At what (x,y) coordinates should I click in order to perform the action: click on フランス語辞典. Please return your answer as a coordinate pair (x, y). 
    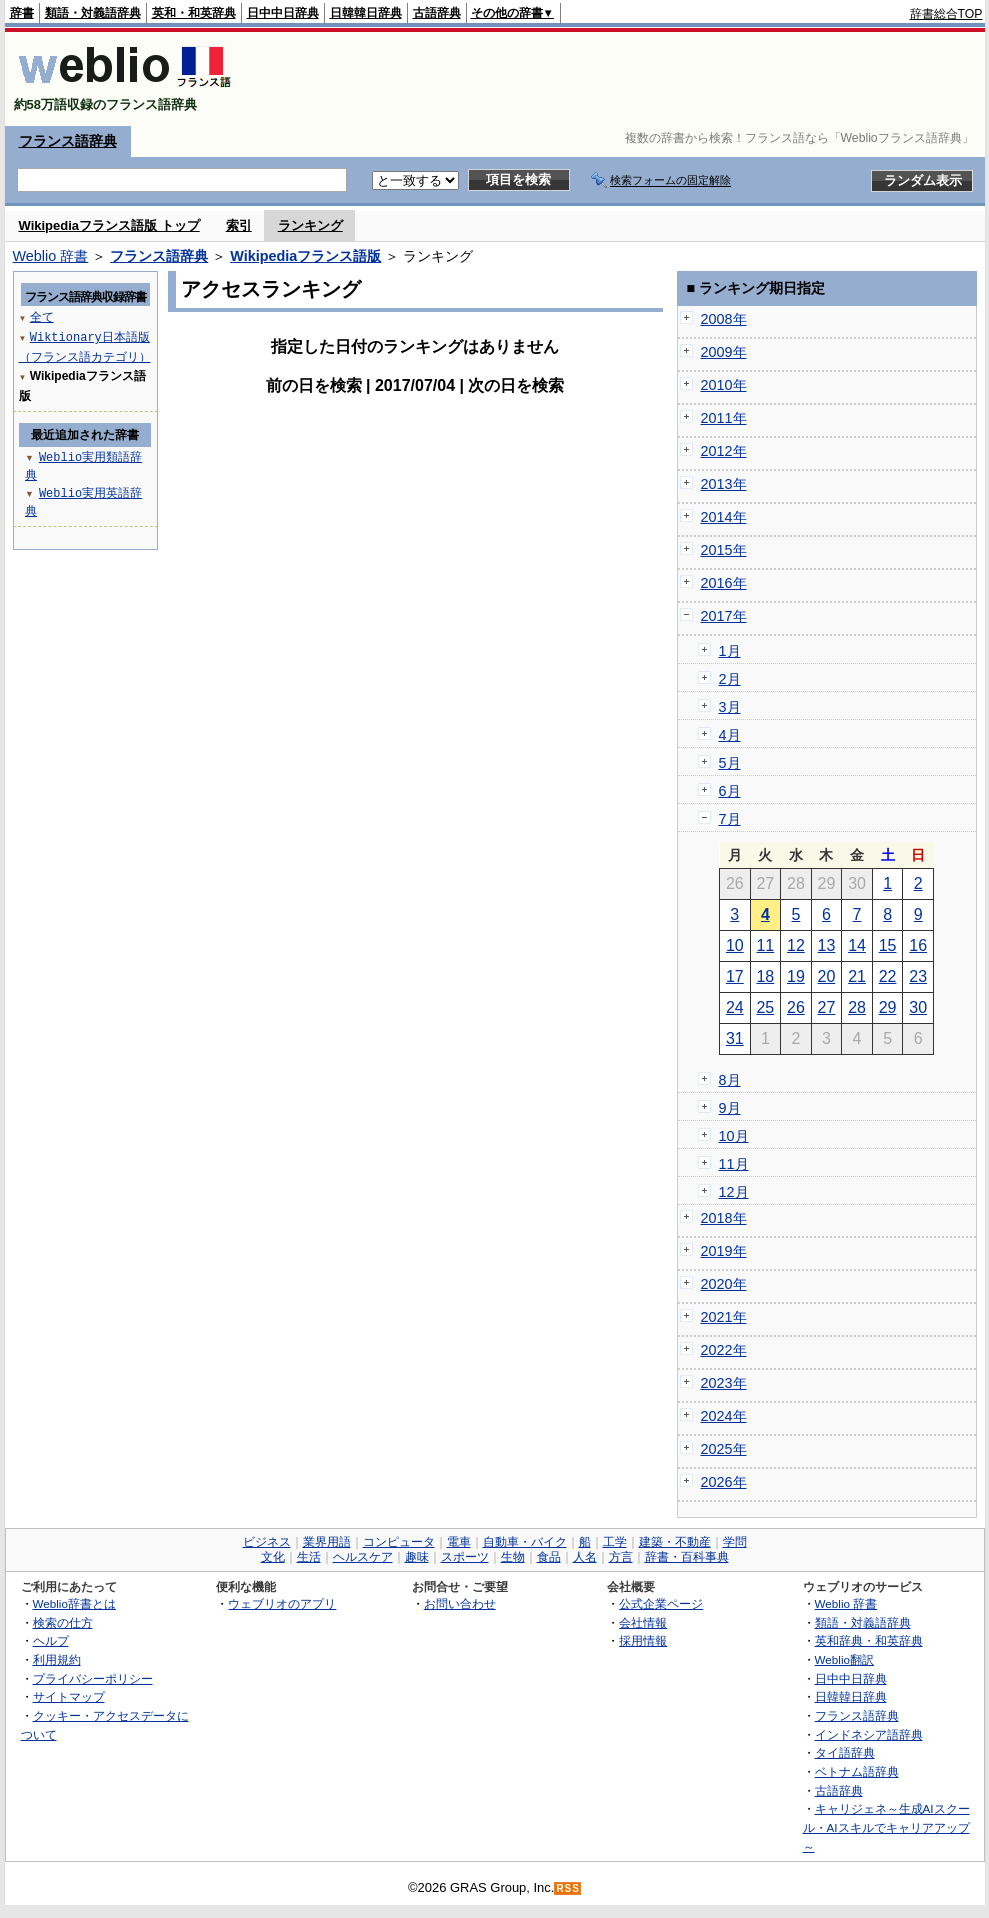
    Looking at the image, I should click on (68, 141).